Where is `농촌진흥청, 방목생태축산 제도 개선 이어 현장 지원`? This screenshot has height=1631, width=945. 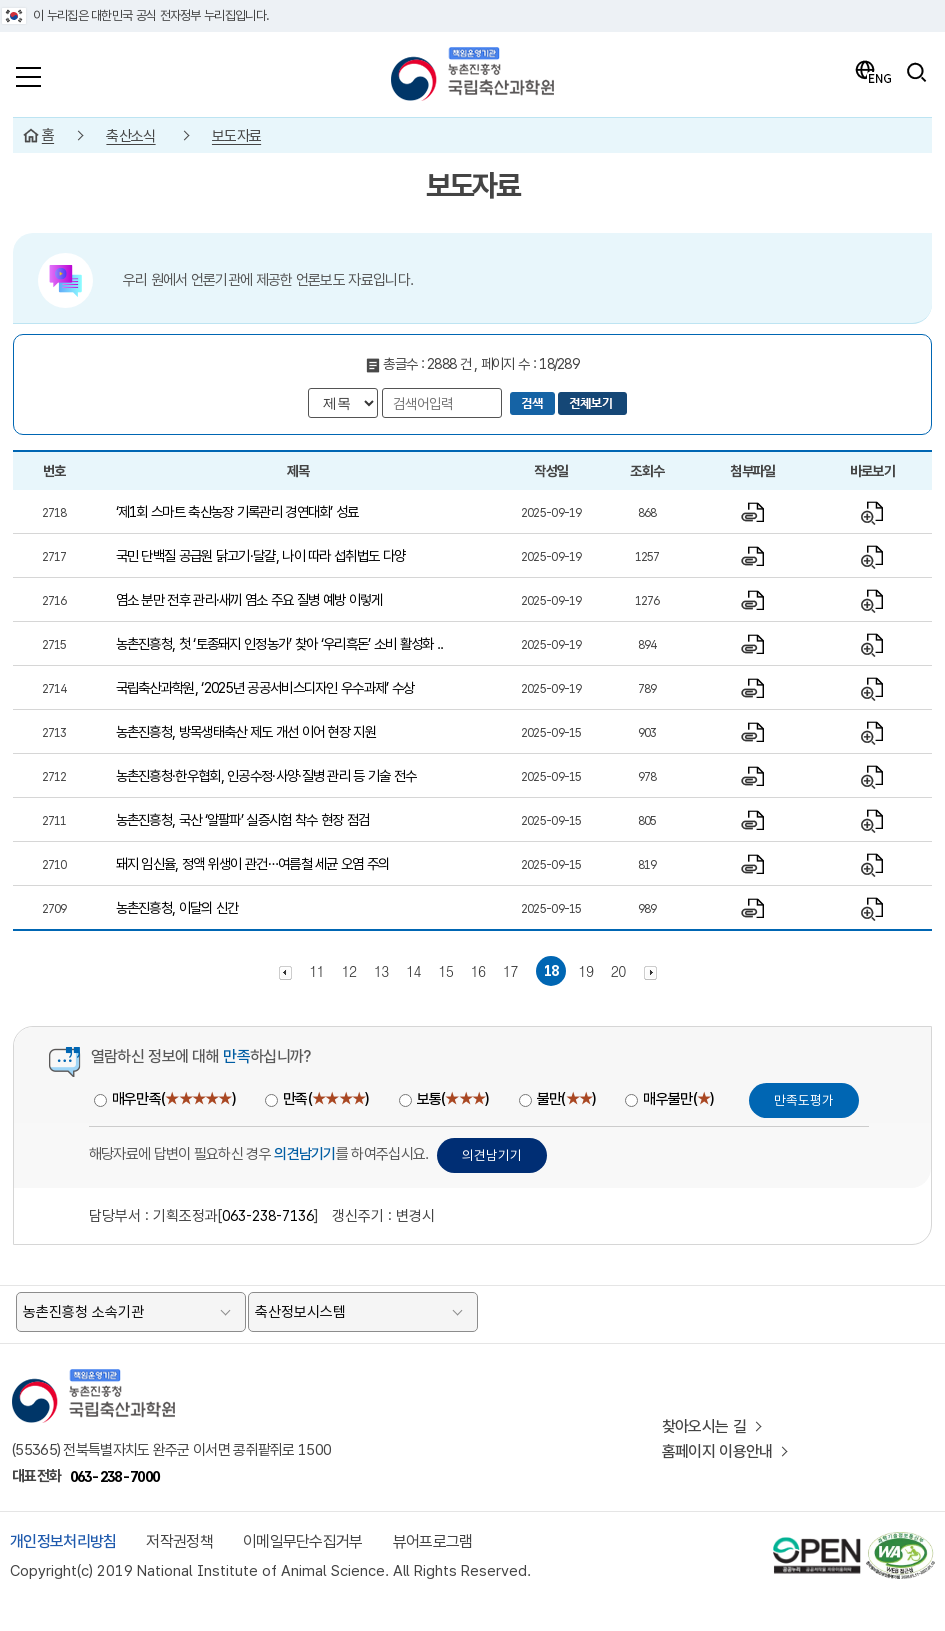 농촌진흥청, 방목생태축산 제도 개선 이어 현장 지원 is located at coordinates (246, 731).